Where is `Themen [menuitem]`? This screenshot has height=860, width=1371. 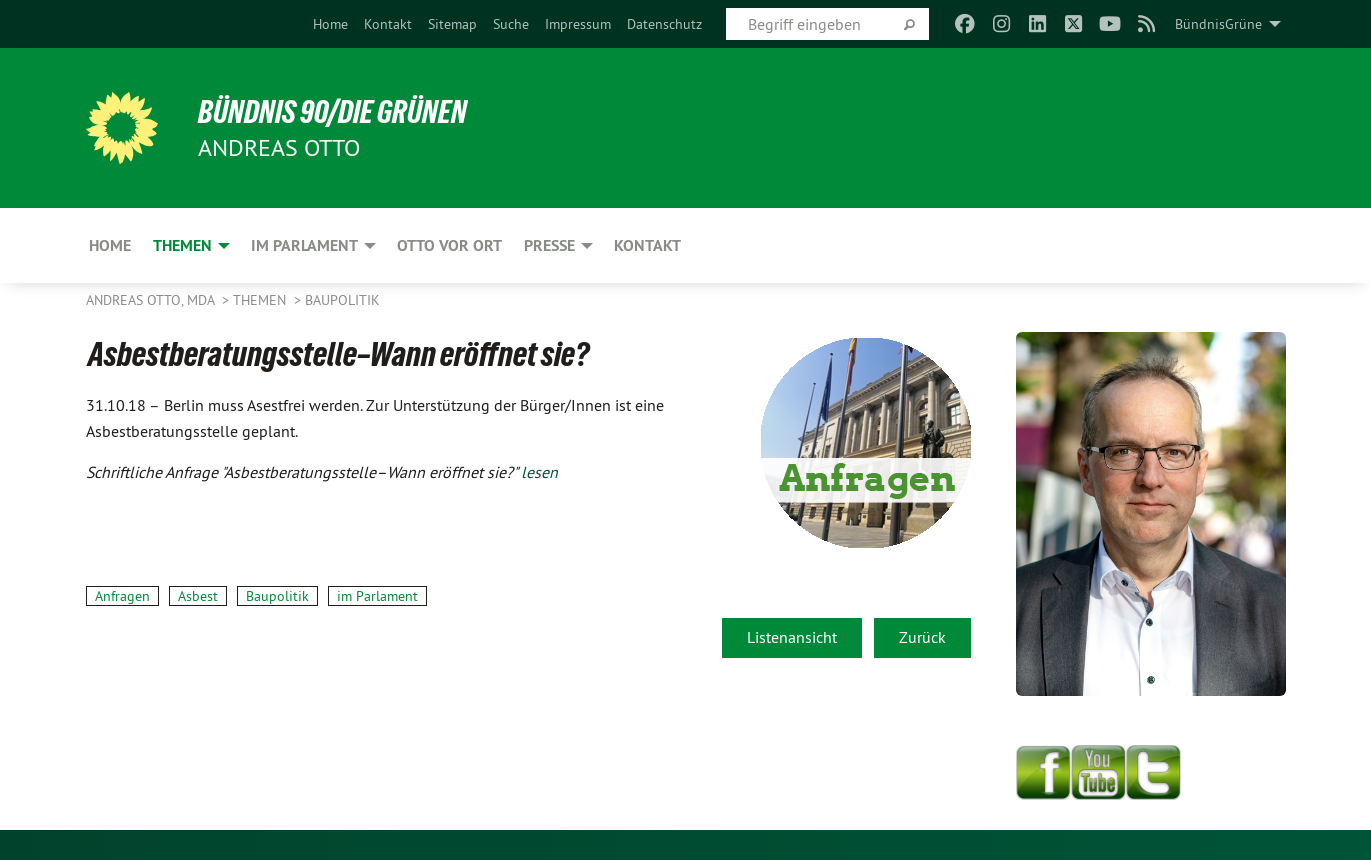
Themen [menuitem] is located at coordinates (182, 245).